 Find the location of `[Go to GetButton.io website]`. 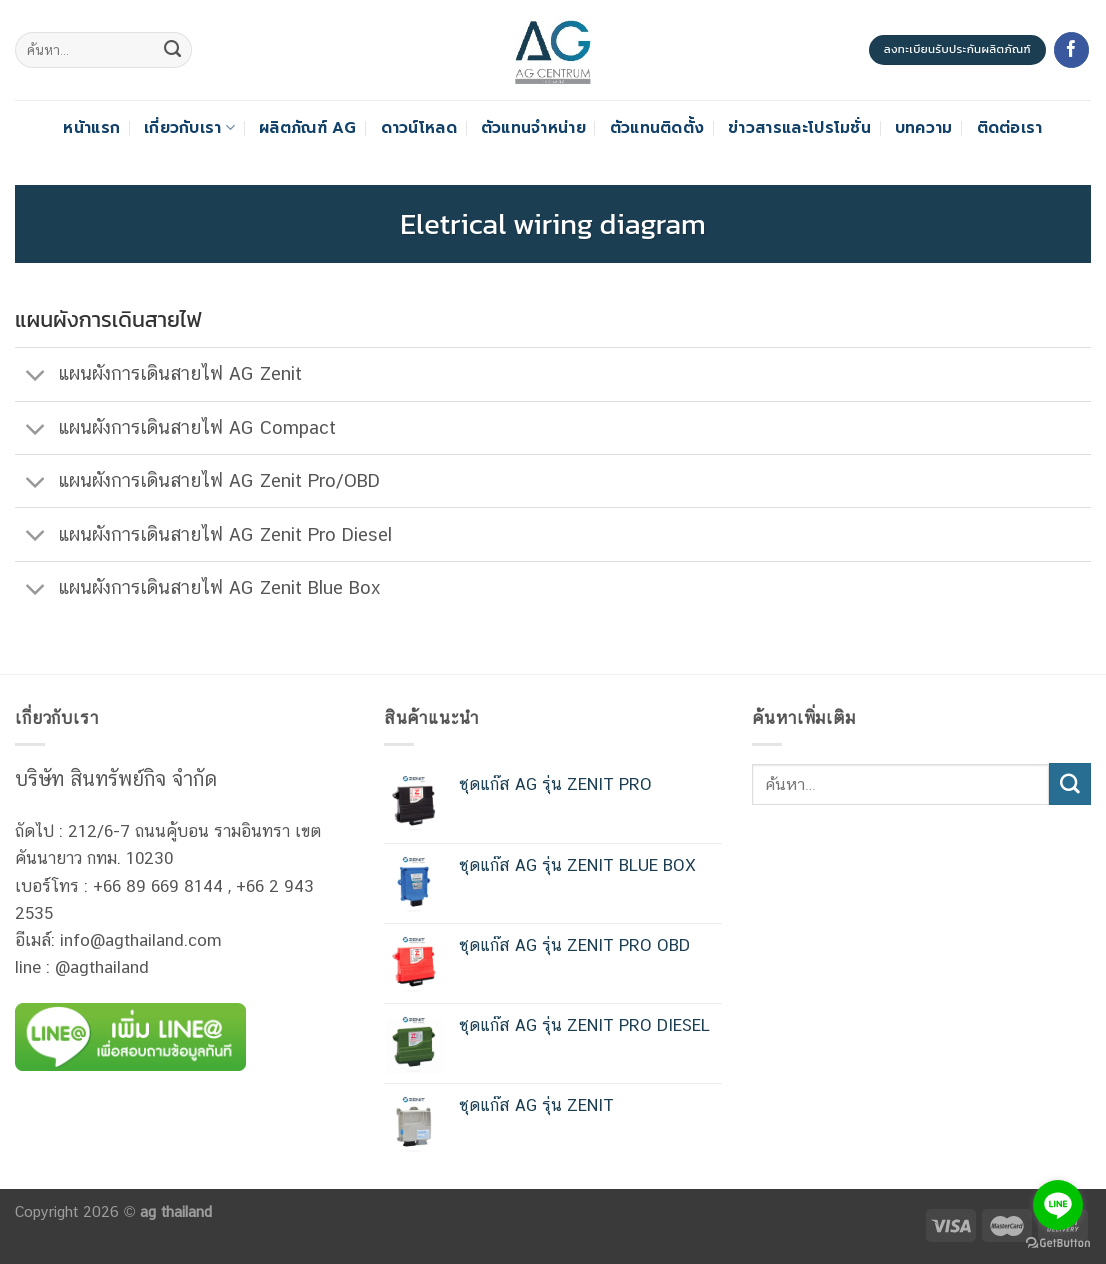

[Go to GetButton.io website] is located at coordinates (1058, 1243).